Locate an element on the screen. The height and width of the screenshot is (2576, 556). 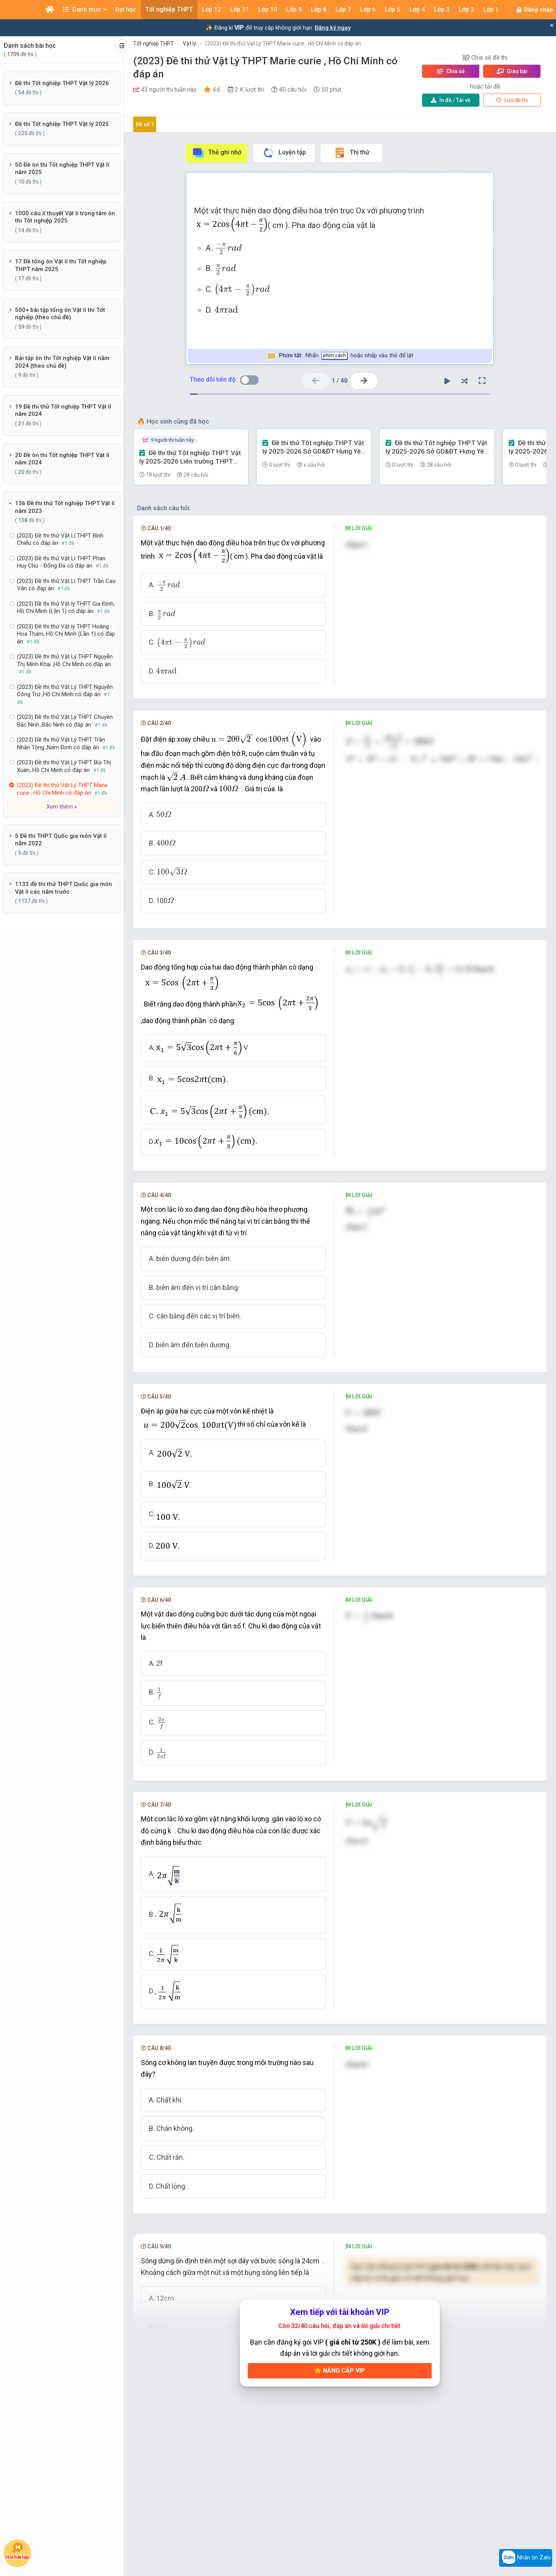
[presentation] is located at coordinates (228, 248).